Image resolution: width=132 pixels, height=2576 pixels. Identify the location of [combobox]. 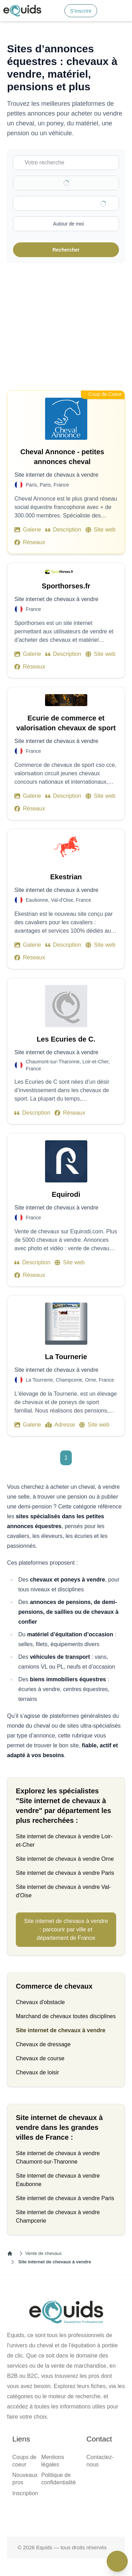
(71, 203).